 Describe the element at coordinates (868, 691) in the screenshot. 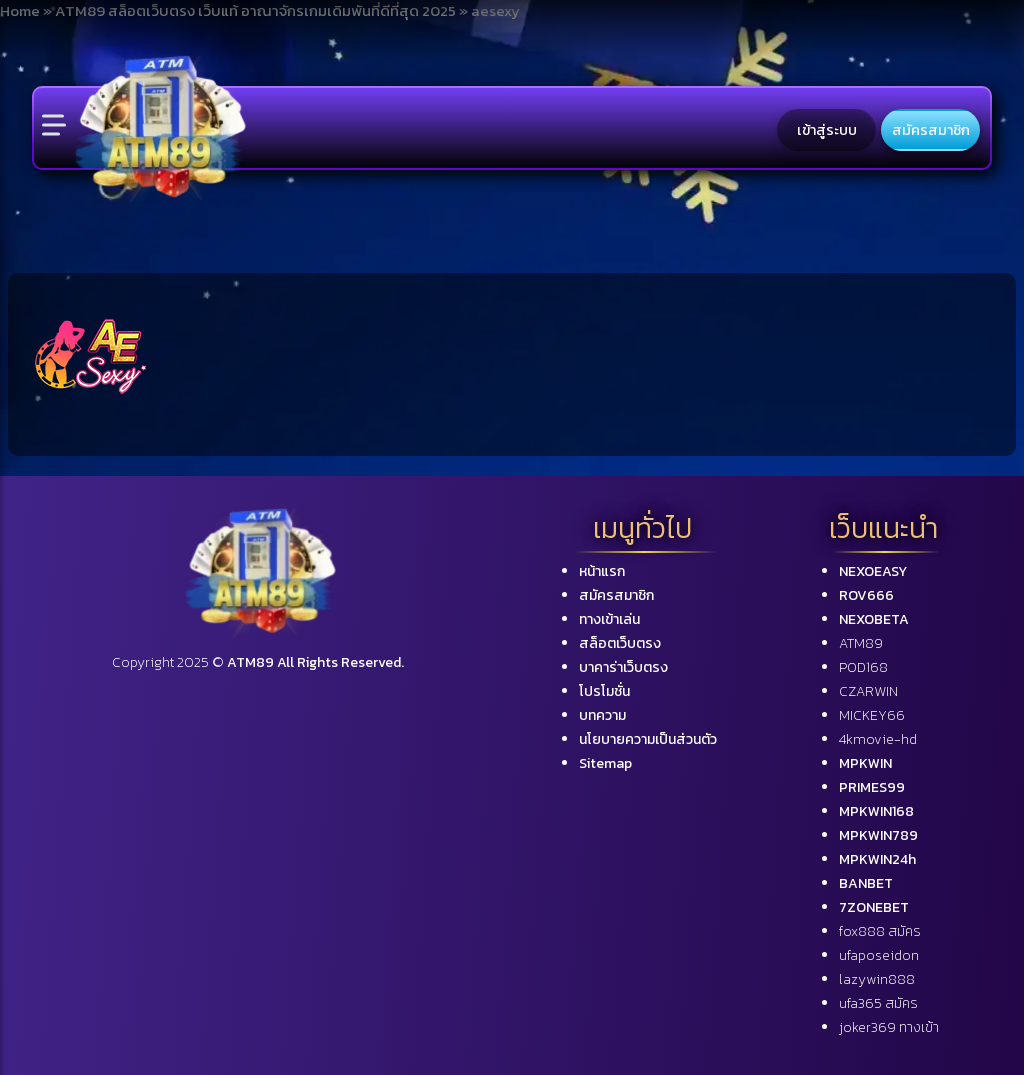

I see `CZARWIN` at that location.